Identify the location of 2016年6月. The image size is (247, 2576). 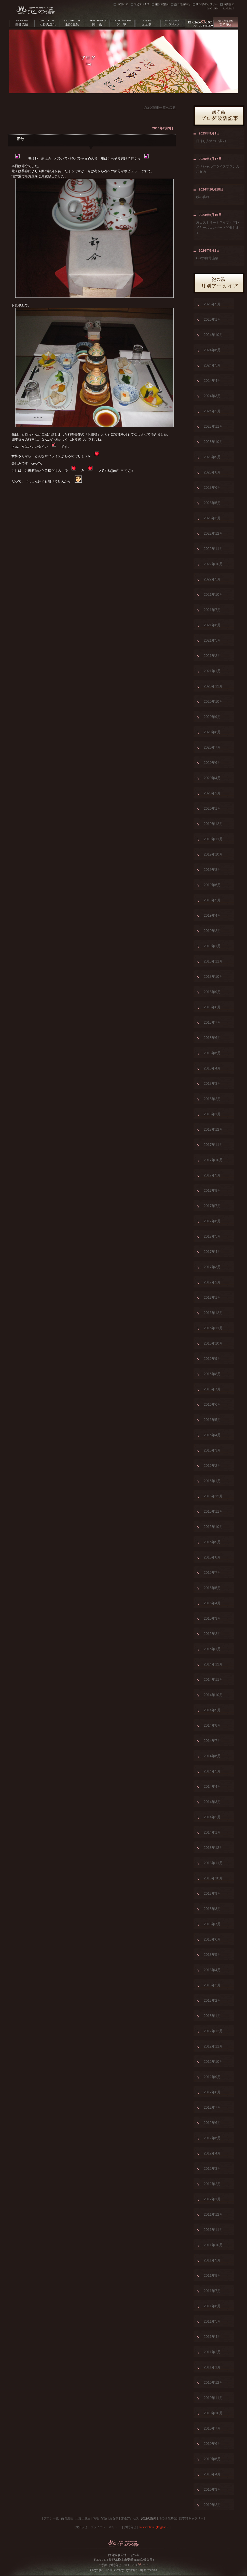
(212, 1404).